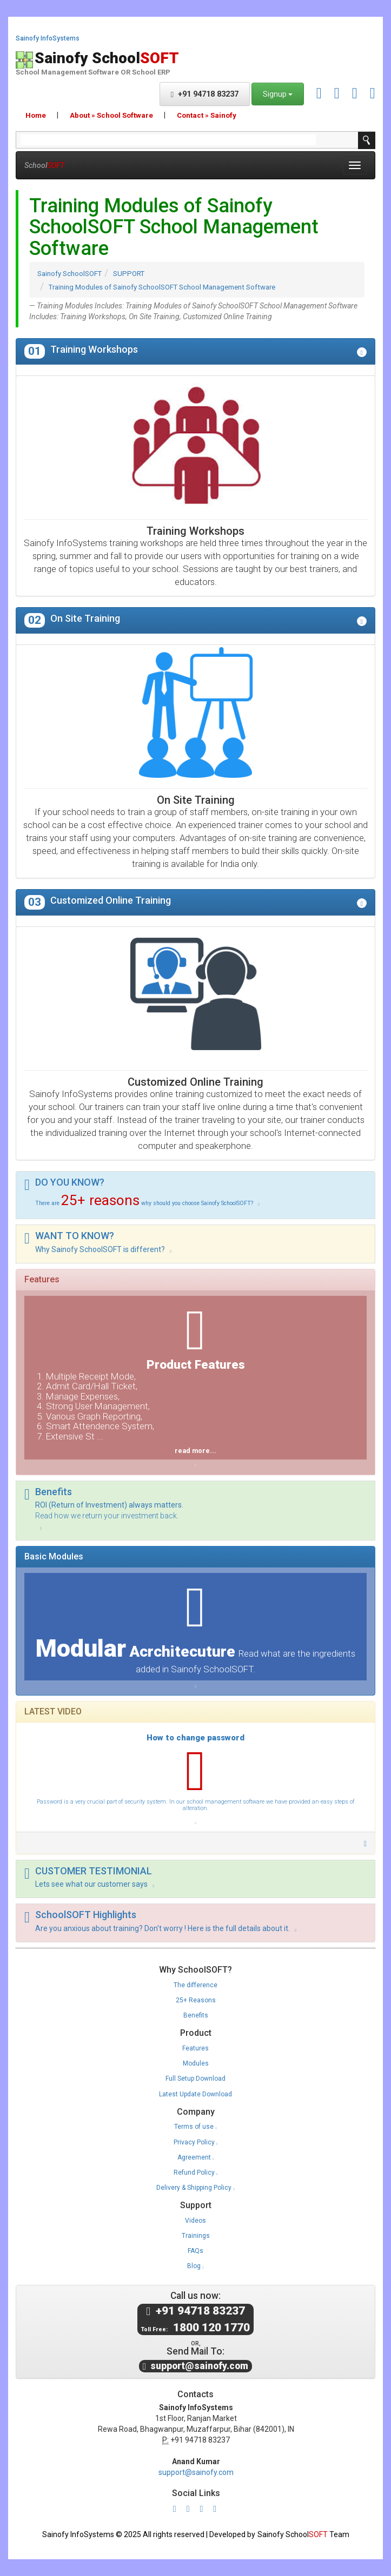 The image size is (391, 2576). Describe the element at coordinates (111, 115) in the screenshot. I see `About » School Software` at that location.